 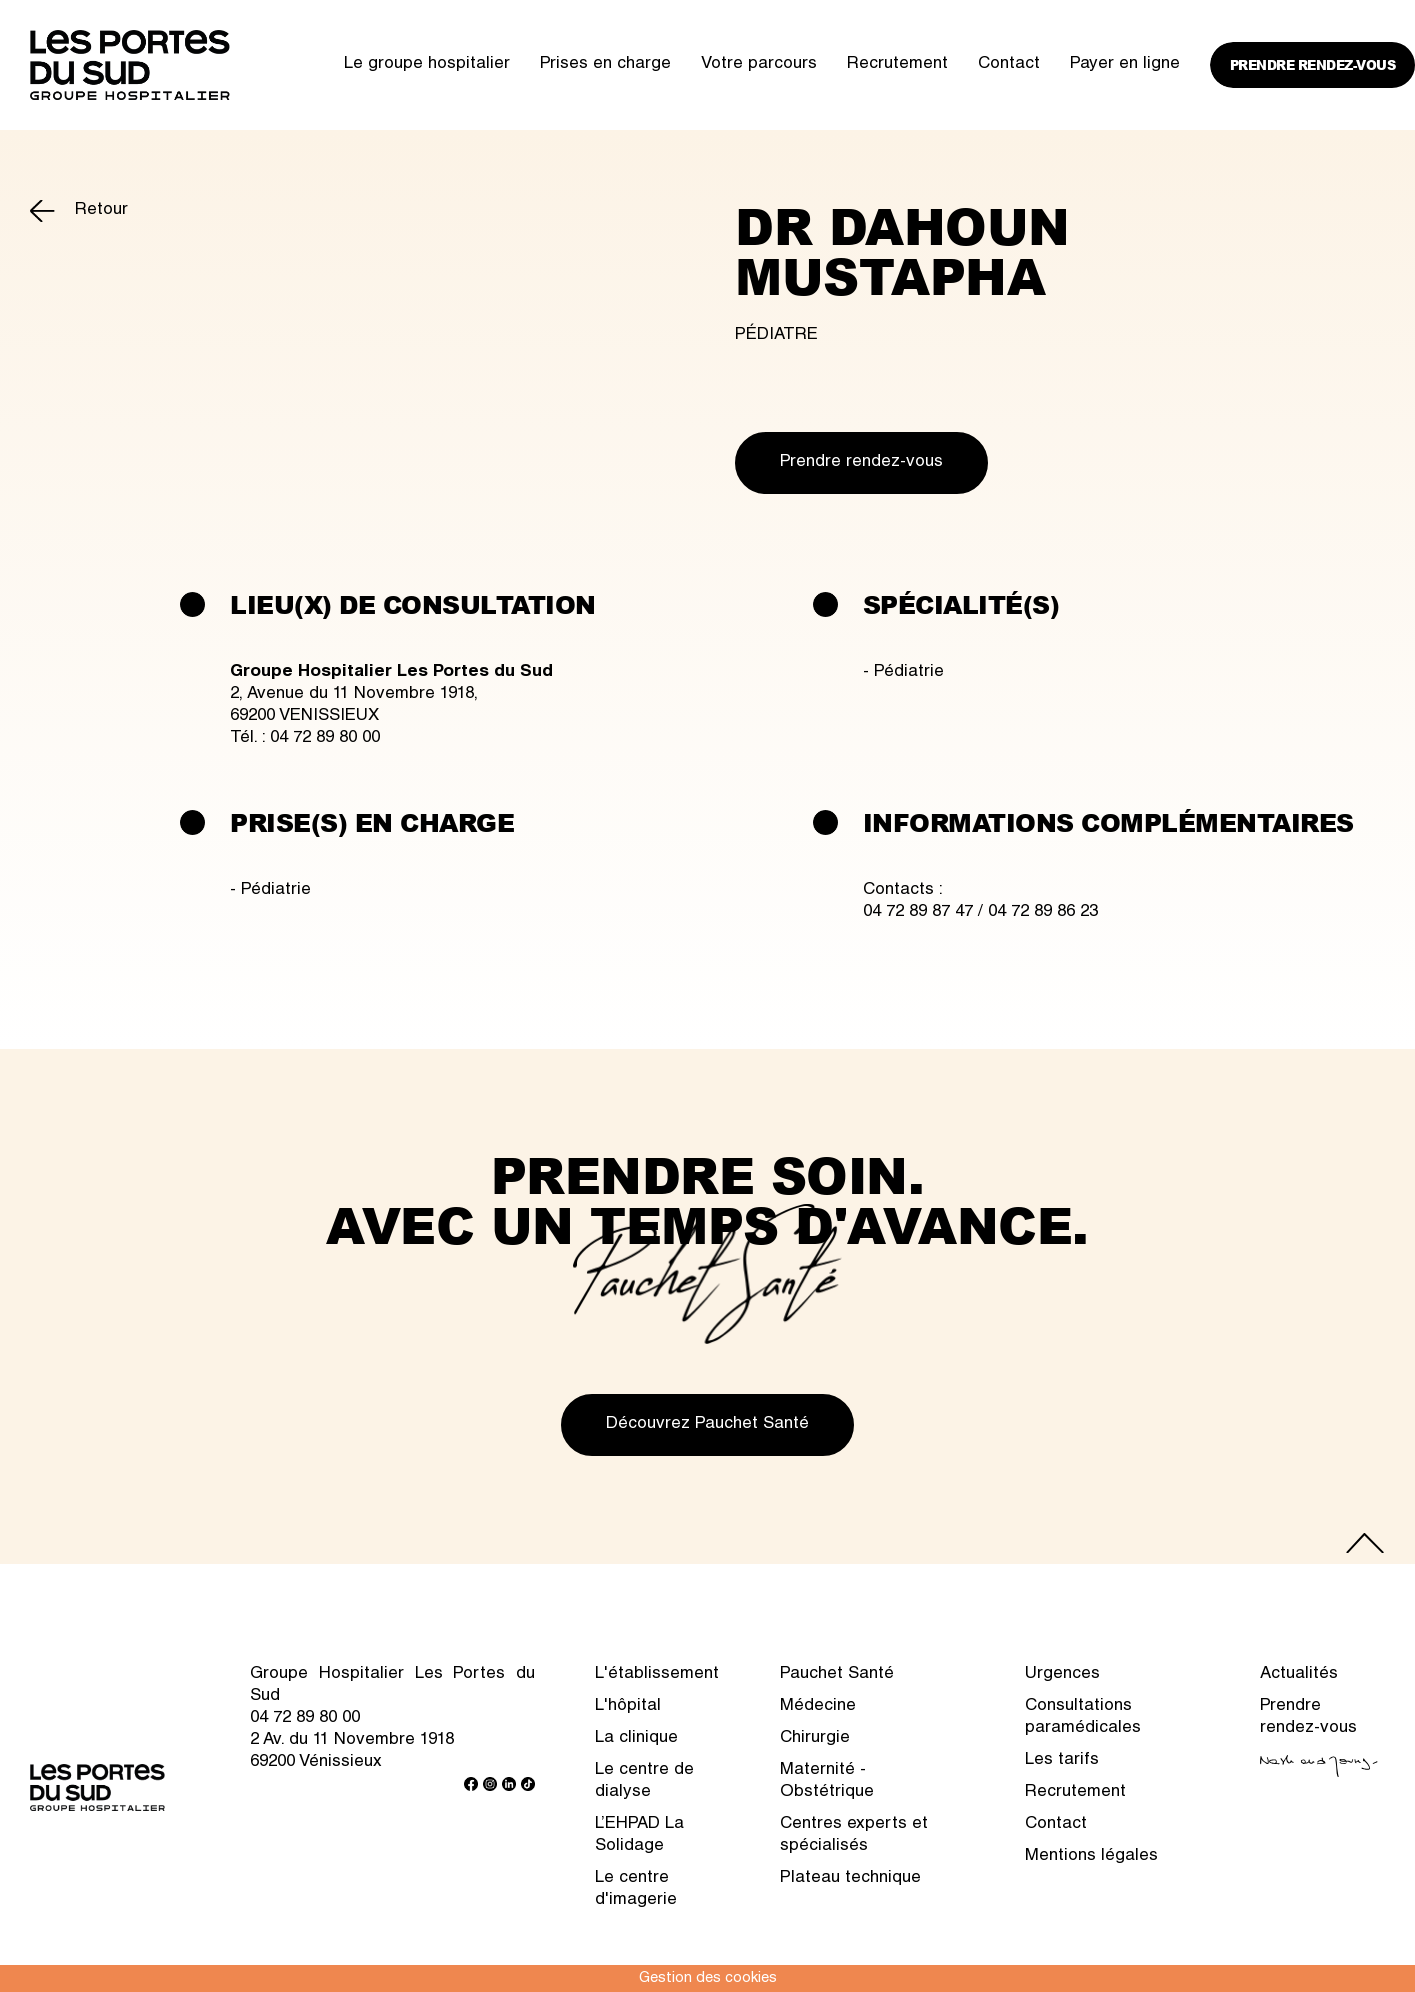 I want to click on La clinique, so click(x=636, y=1738).